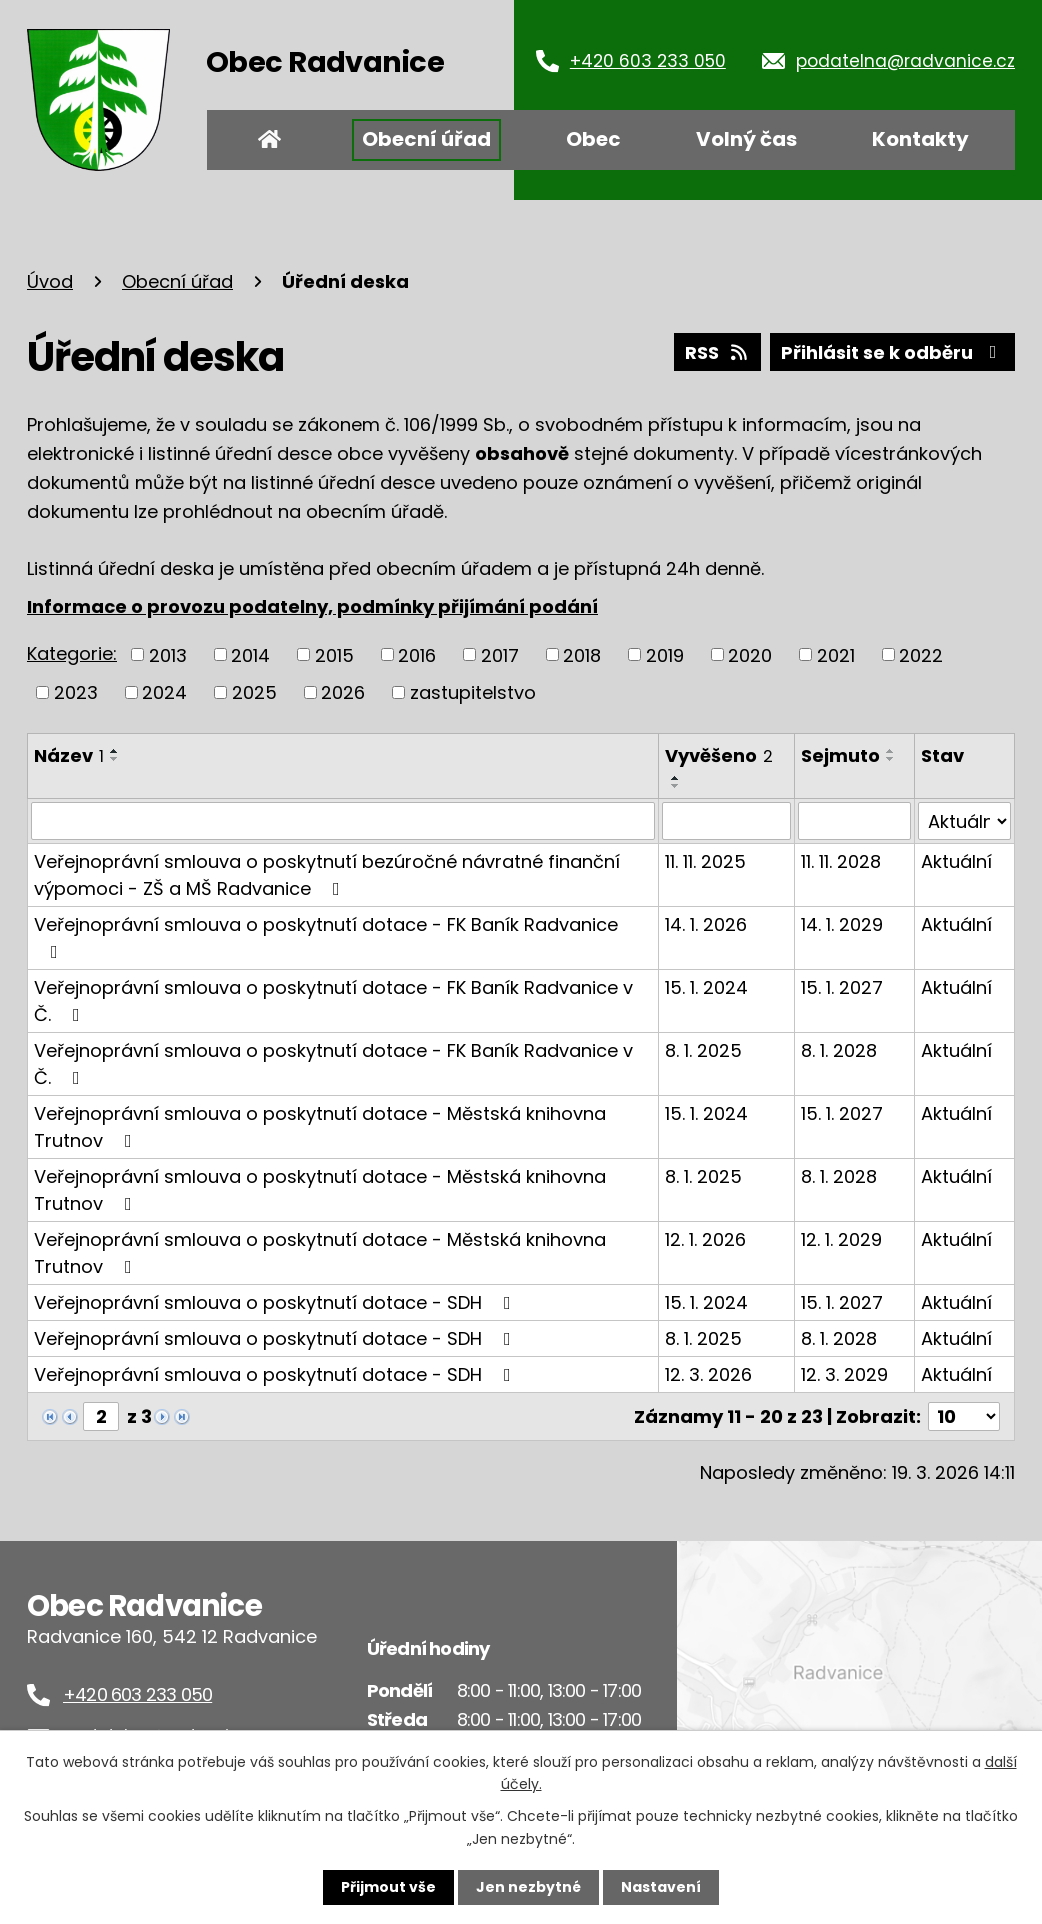 This screenshot has height=1924, width=1042. Describe the element at coordinates (76, 692) in the screenshot. I see `2023` at that location.